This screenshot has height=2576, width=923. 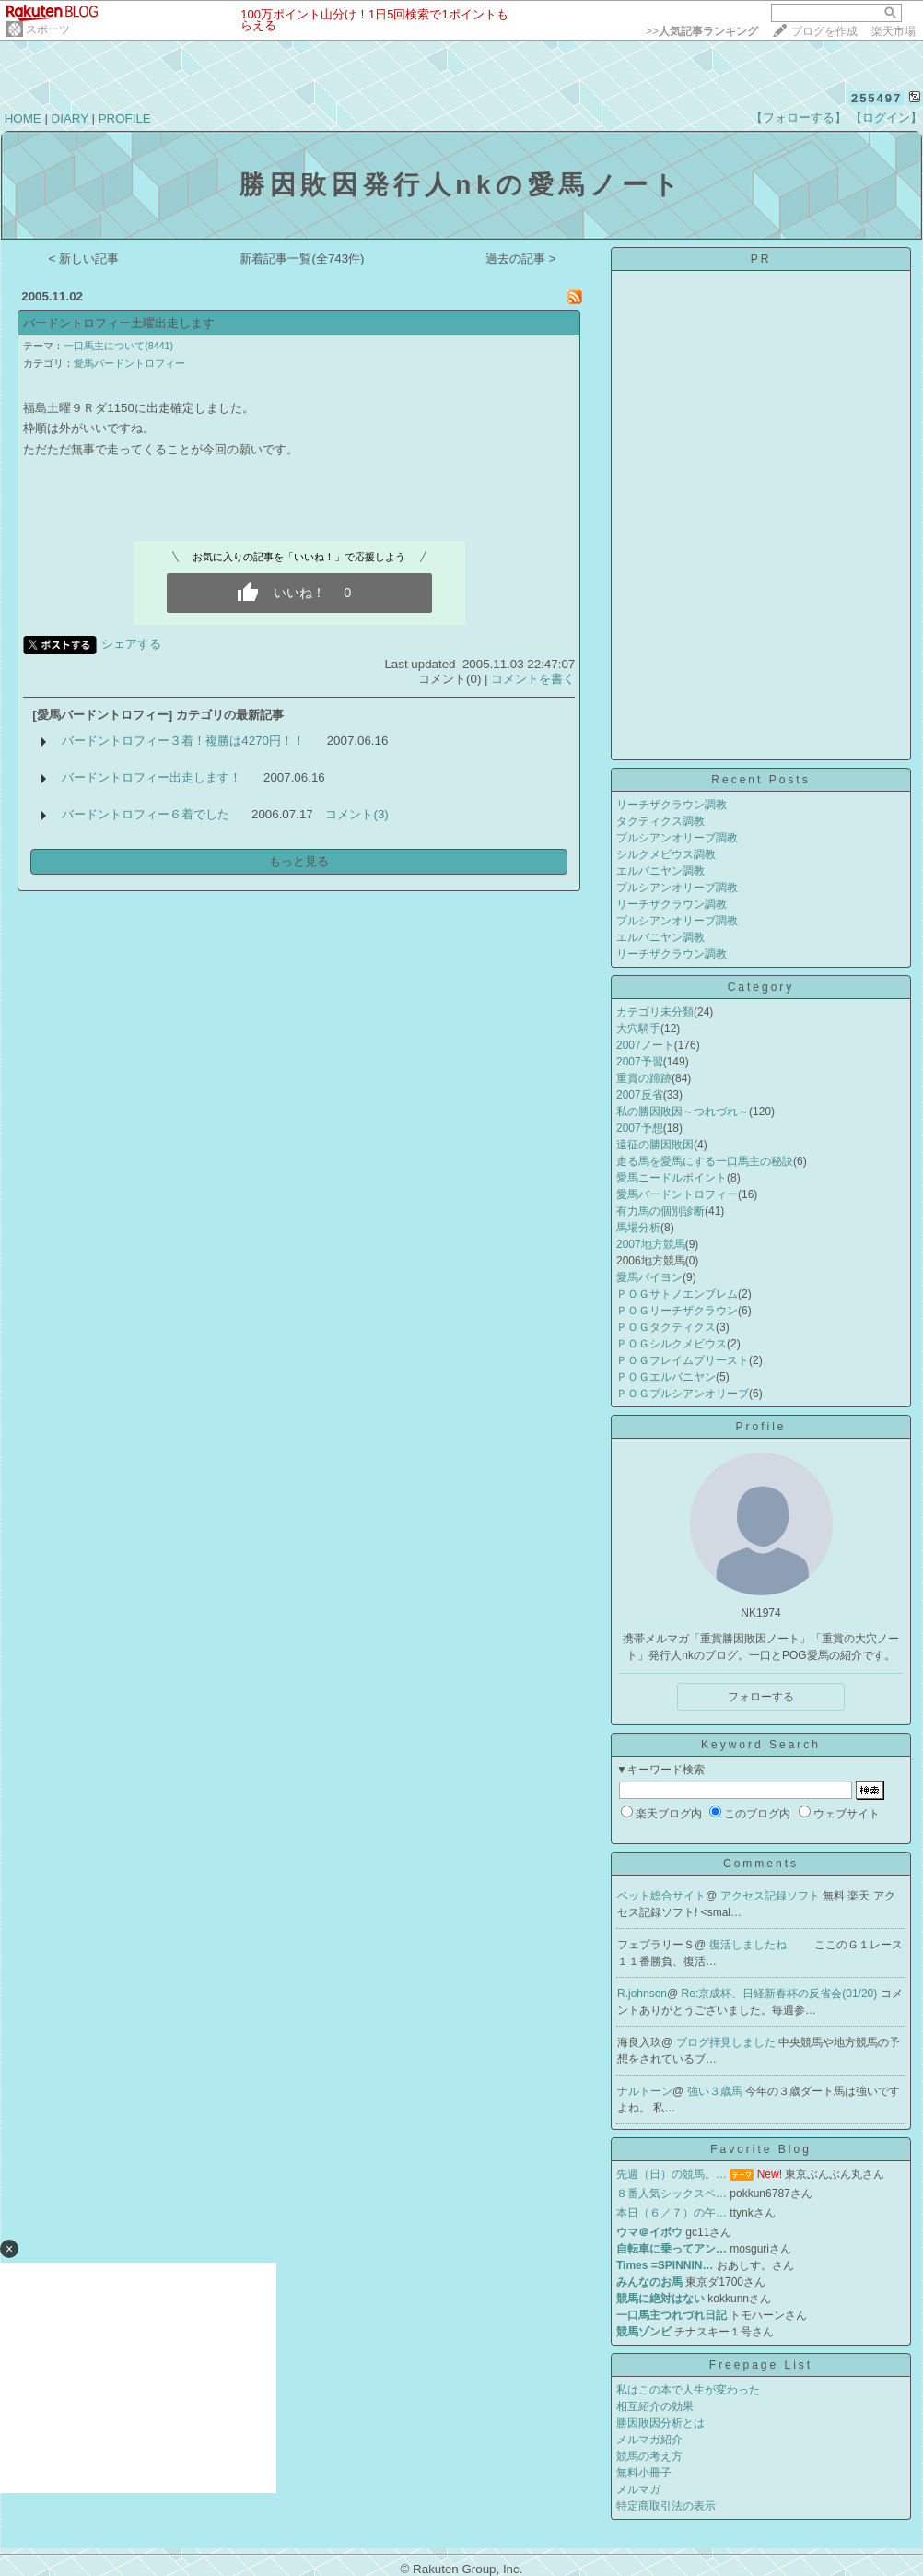 What do you see at coordinates (145, 814) in the screenshot?
I see `バードントロフィー６着でした` at bounding box center [145, 814].